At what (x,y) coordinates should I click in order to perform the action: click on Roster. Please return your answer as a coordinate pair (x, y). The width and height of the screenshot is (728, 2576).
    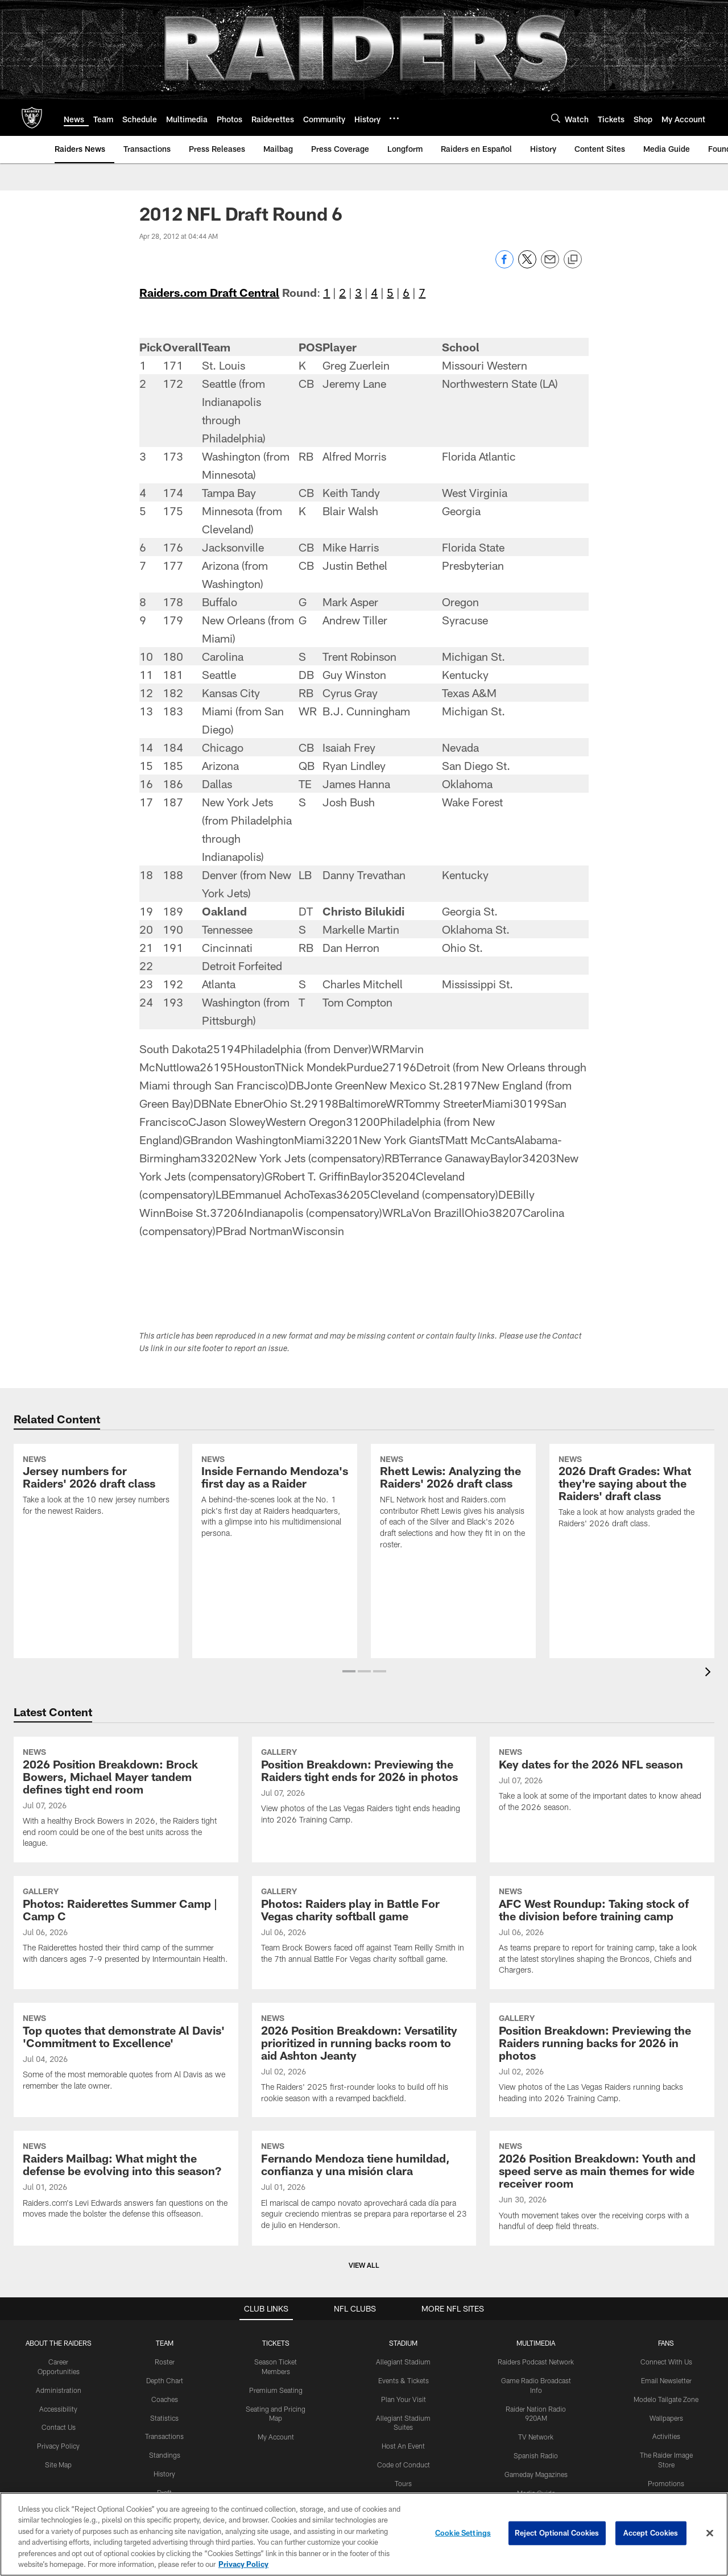
    Looking at the image, I should click on (165, 2362).